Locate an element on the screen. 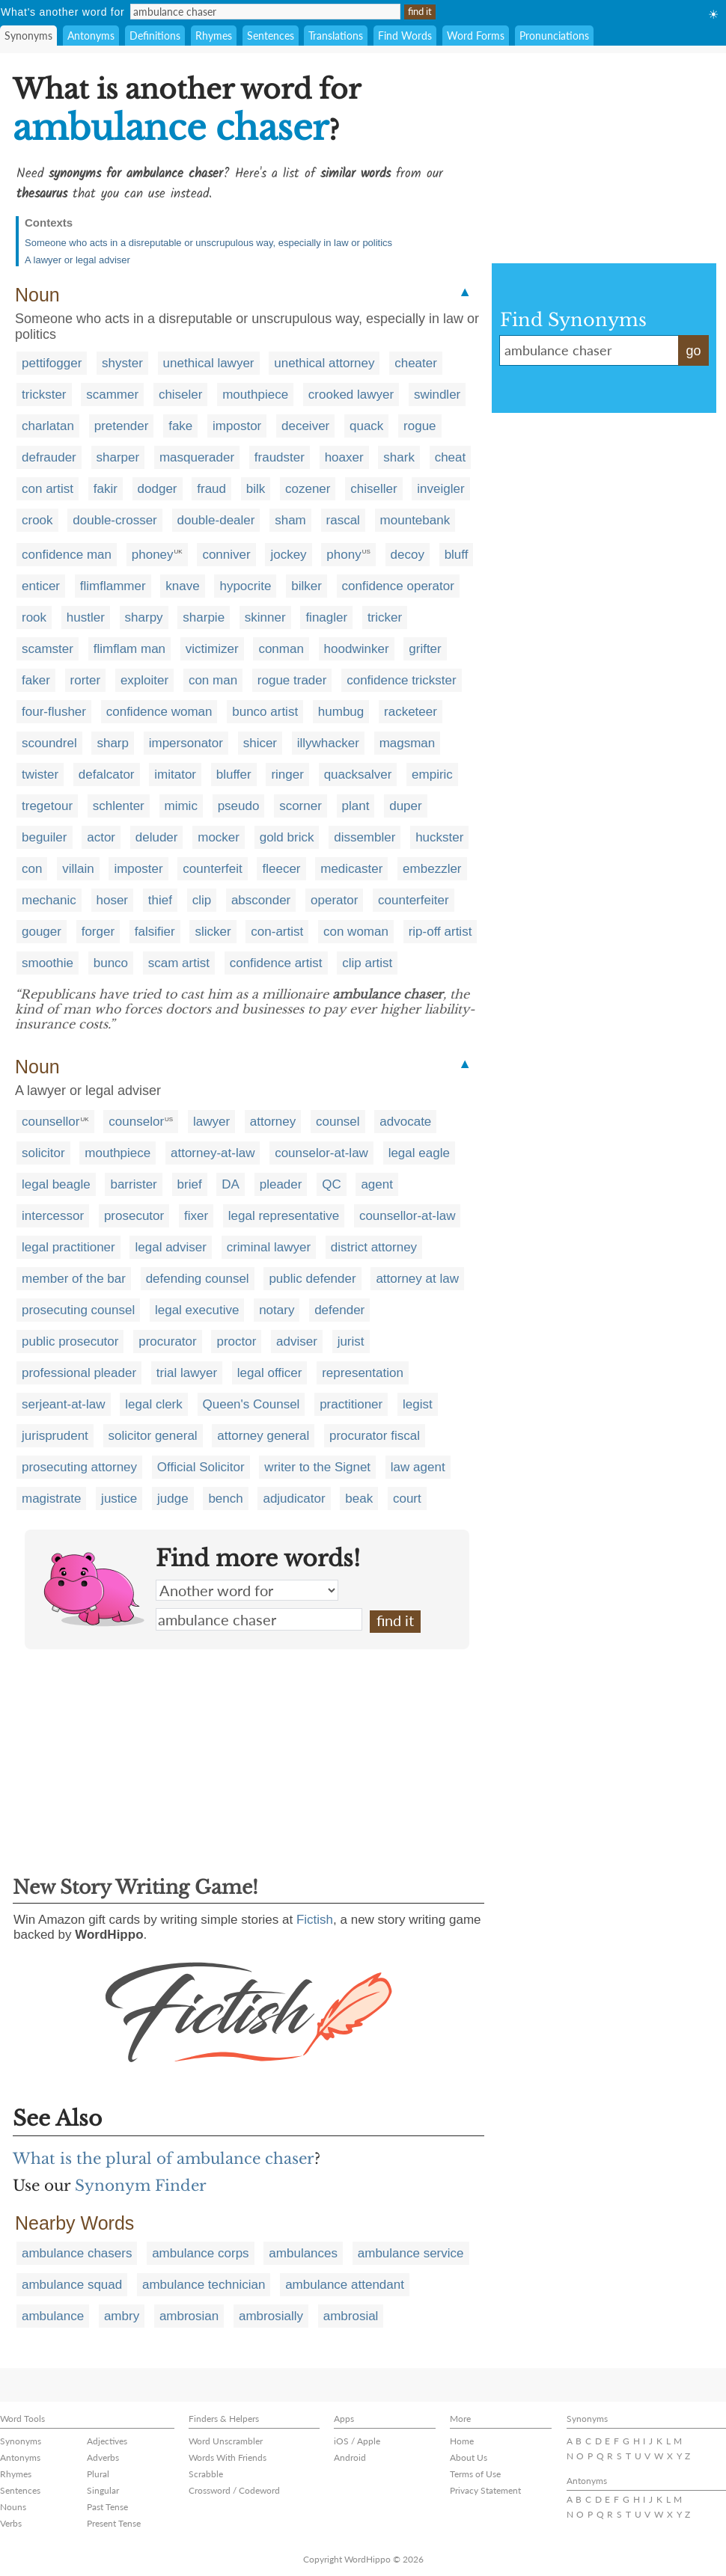 This screenshot has height=2576, width=726. four-flusher is located at coordinates (54, 712).